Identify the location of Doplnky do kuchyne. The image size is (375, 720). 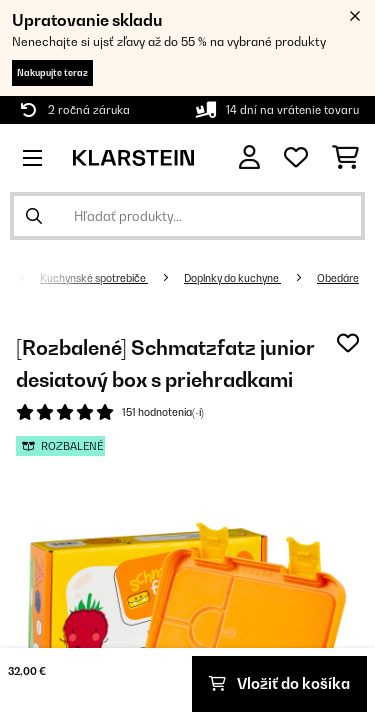
(232, 278).